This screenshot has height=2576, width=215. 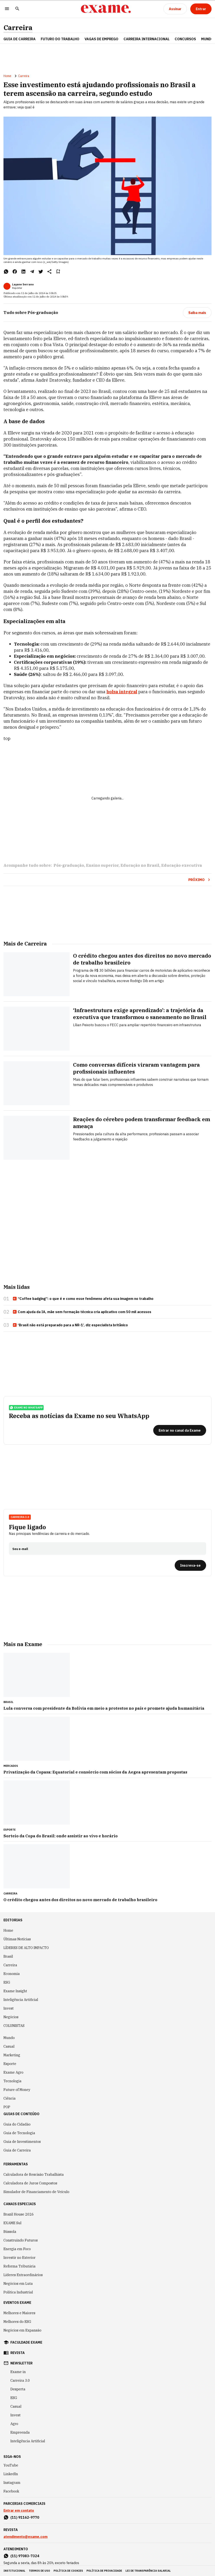 I want to click on Educação no Brasil, so click(x=140, y=865).